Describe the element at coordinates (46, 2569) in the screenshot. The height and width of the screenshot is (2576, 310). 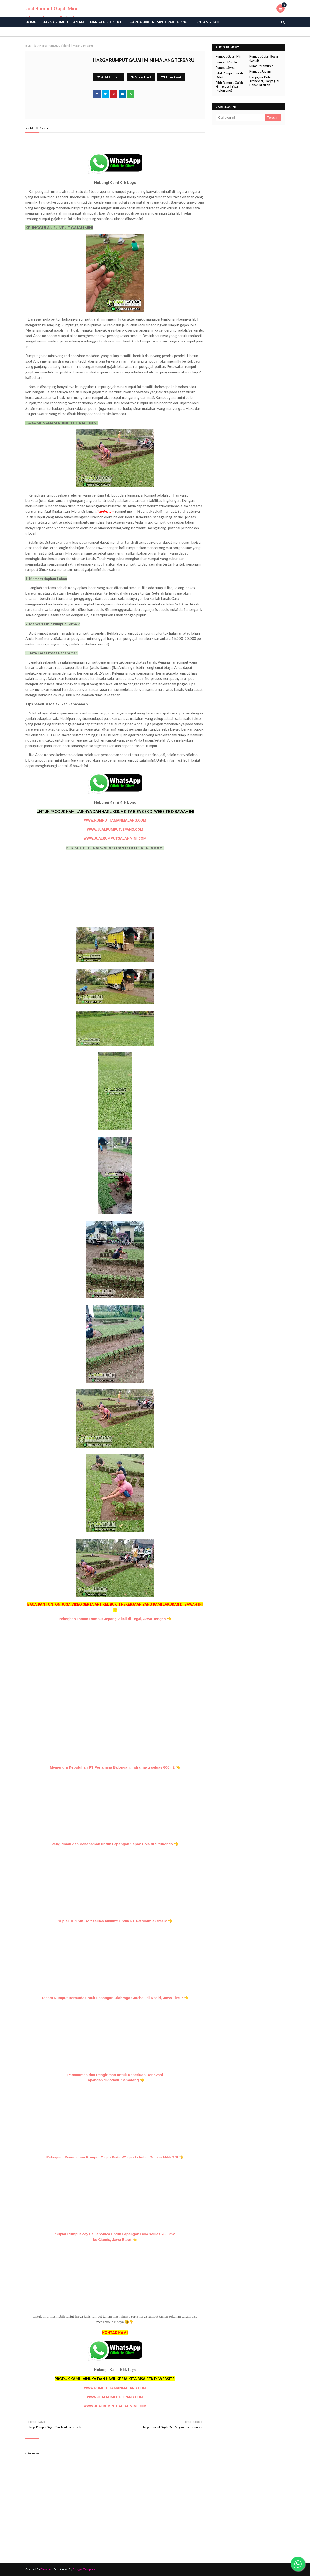
I see `Blogspot` at that location.